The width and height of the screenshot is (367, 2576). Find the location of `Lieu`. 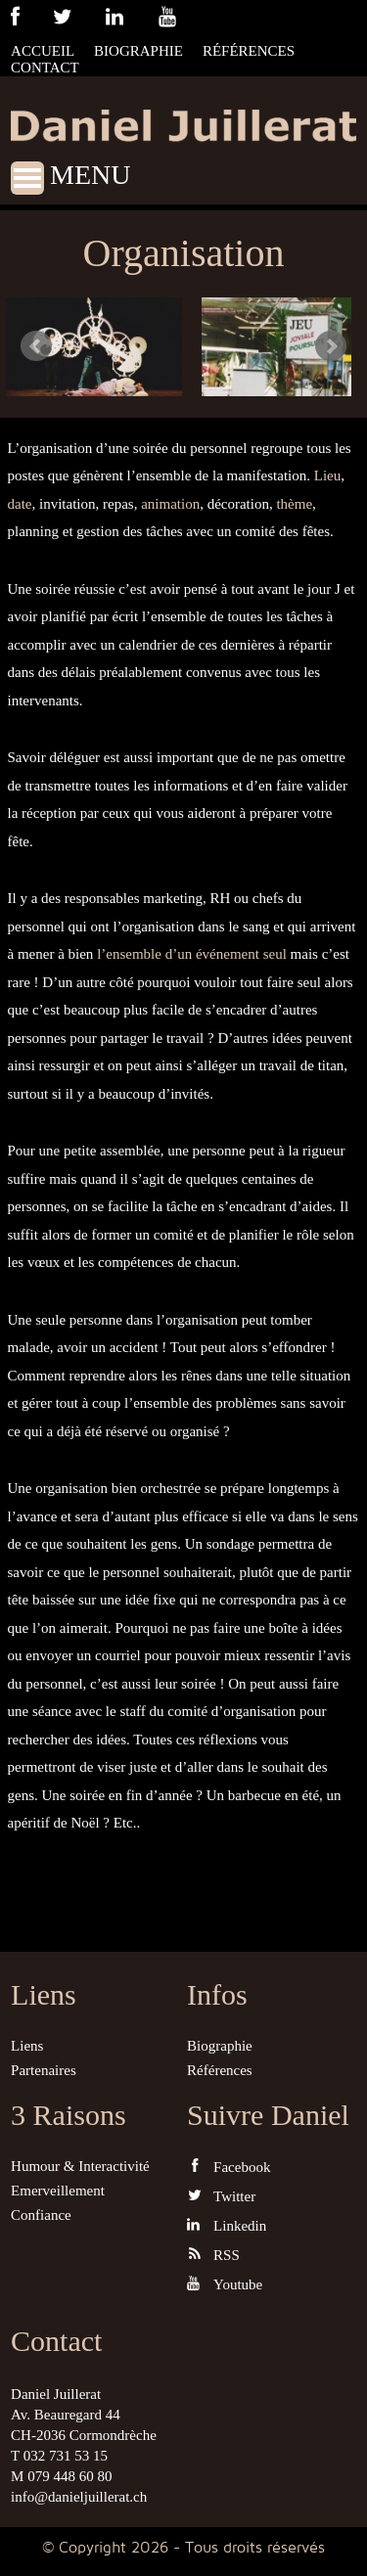

Lieu is located at coordinates (328, 475).